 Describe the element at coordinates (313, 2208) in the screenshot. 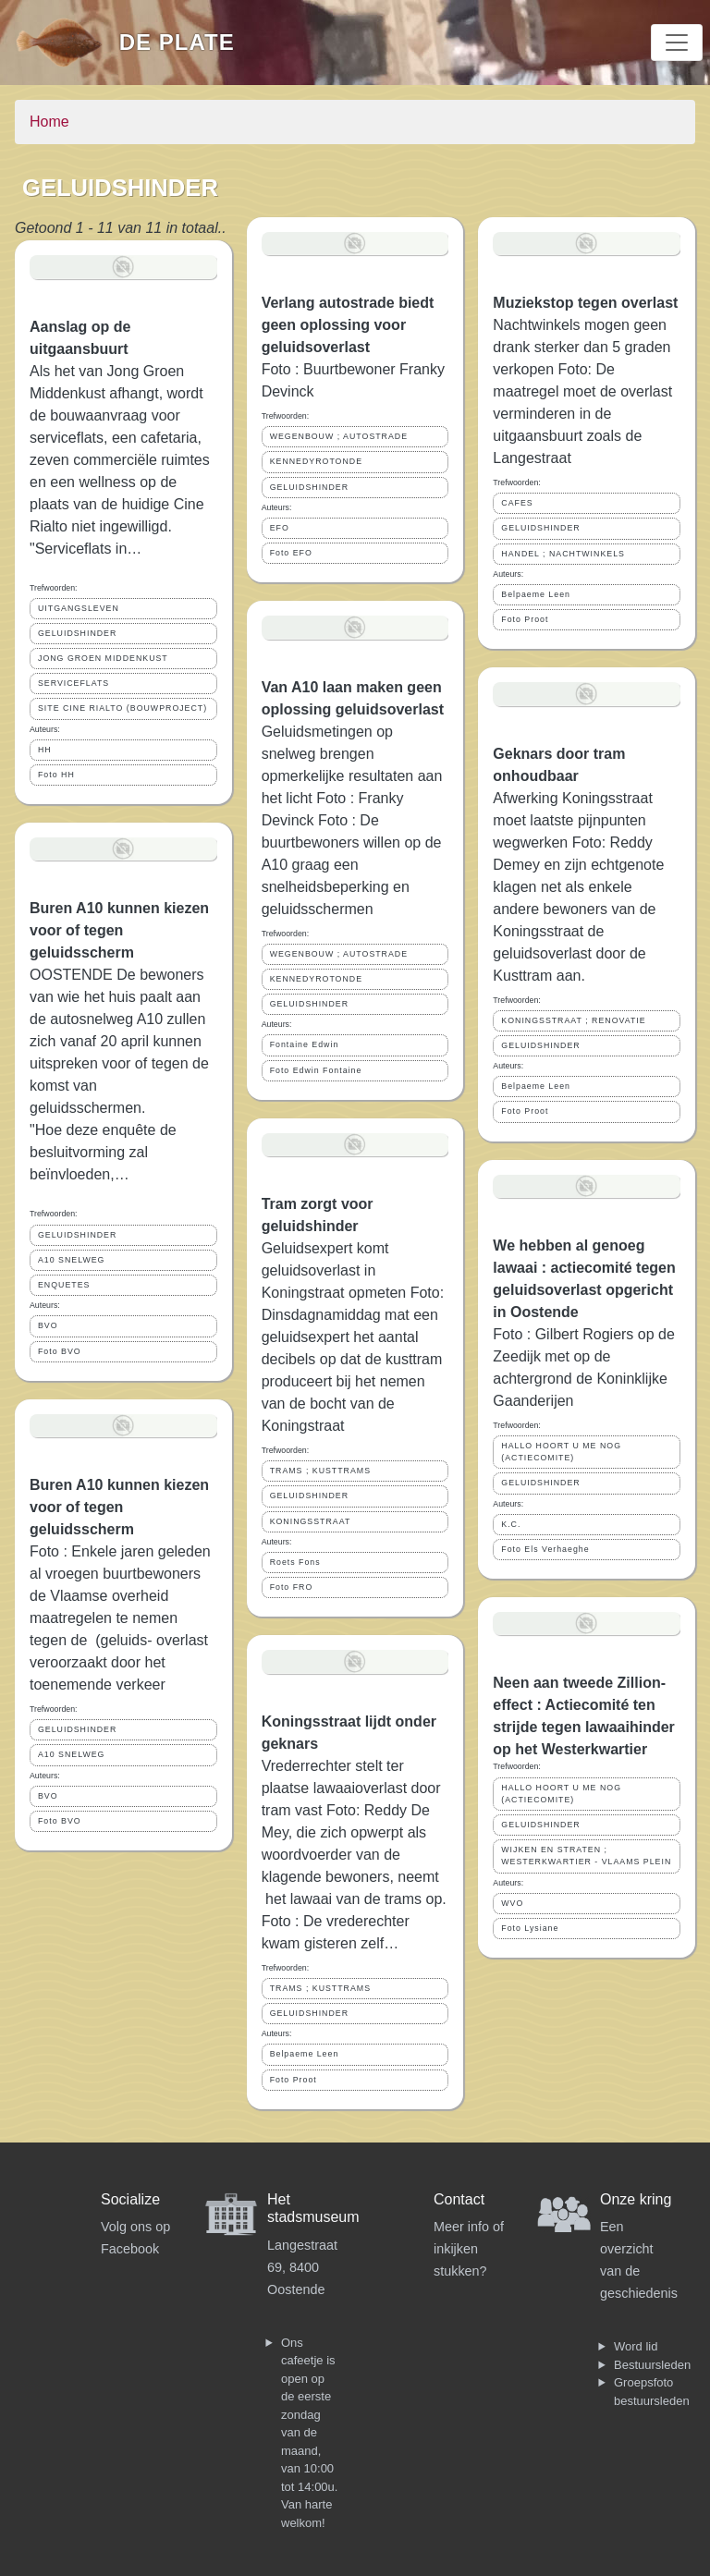

I see `Het stadsmuseum` at that location.